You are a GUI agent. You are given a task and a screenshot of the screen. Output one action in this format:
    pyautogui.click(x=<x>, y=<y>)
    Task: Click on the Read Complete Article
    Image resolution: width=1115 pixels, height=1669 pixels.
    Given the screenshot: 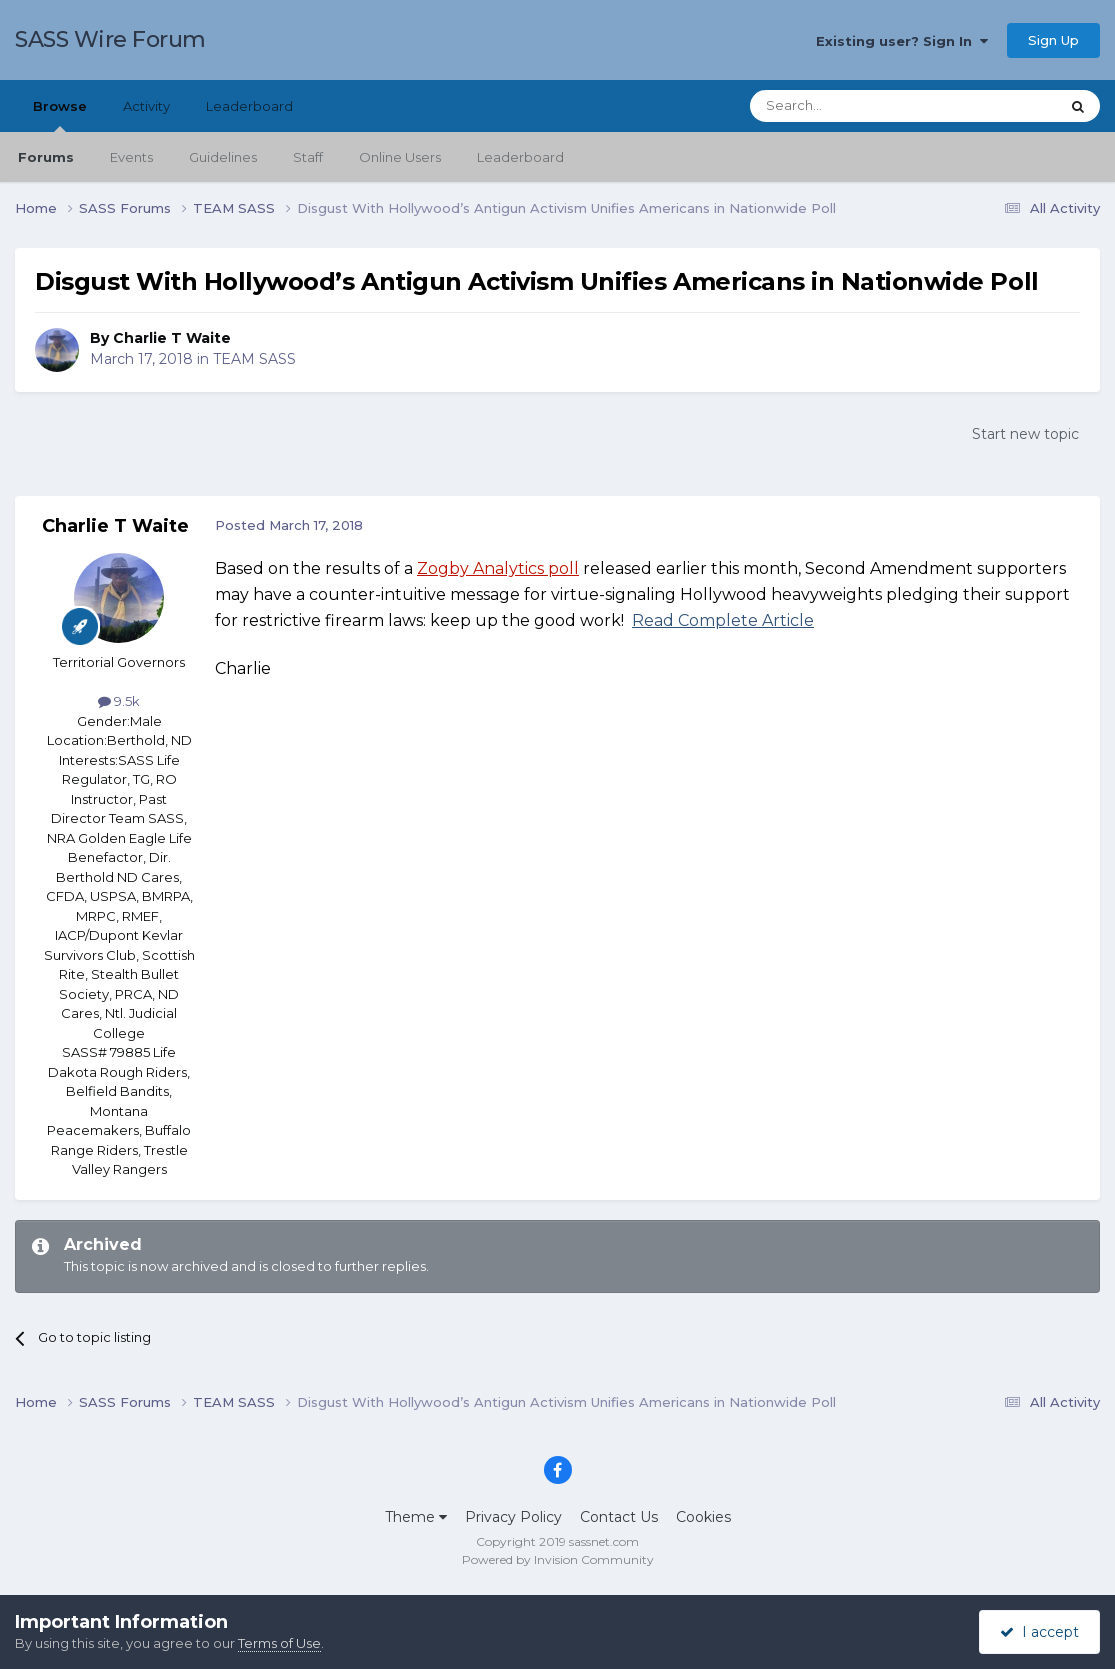 What is the action you would take?
    pyautogui.click(x=723, y=620)
    